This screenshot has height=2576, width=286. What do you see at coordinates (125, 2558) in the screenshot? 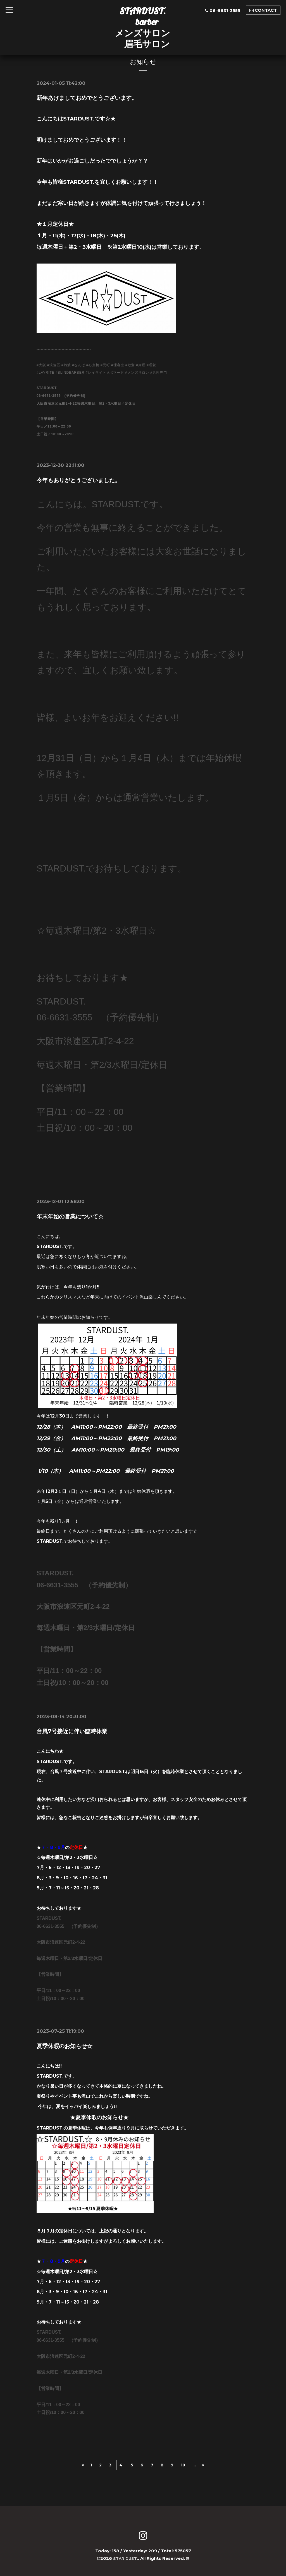
I see `STAR DUST.` at bounding box center [125, 2558].